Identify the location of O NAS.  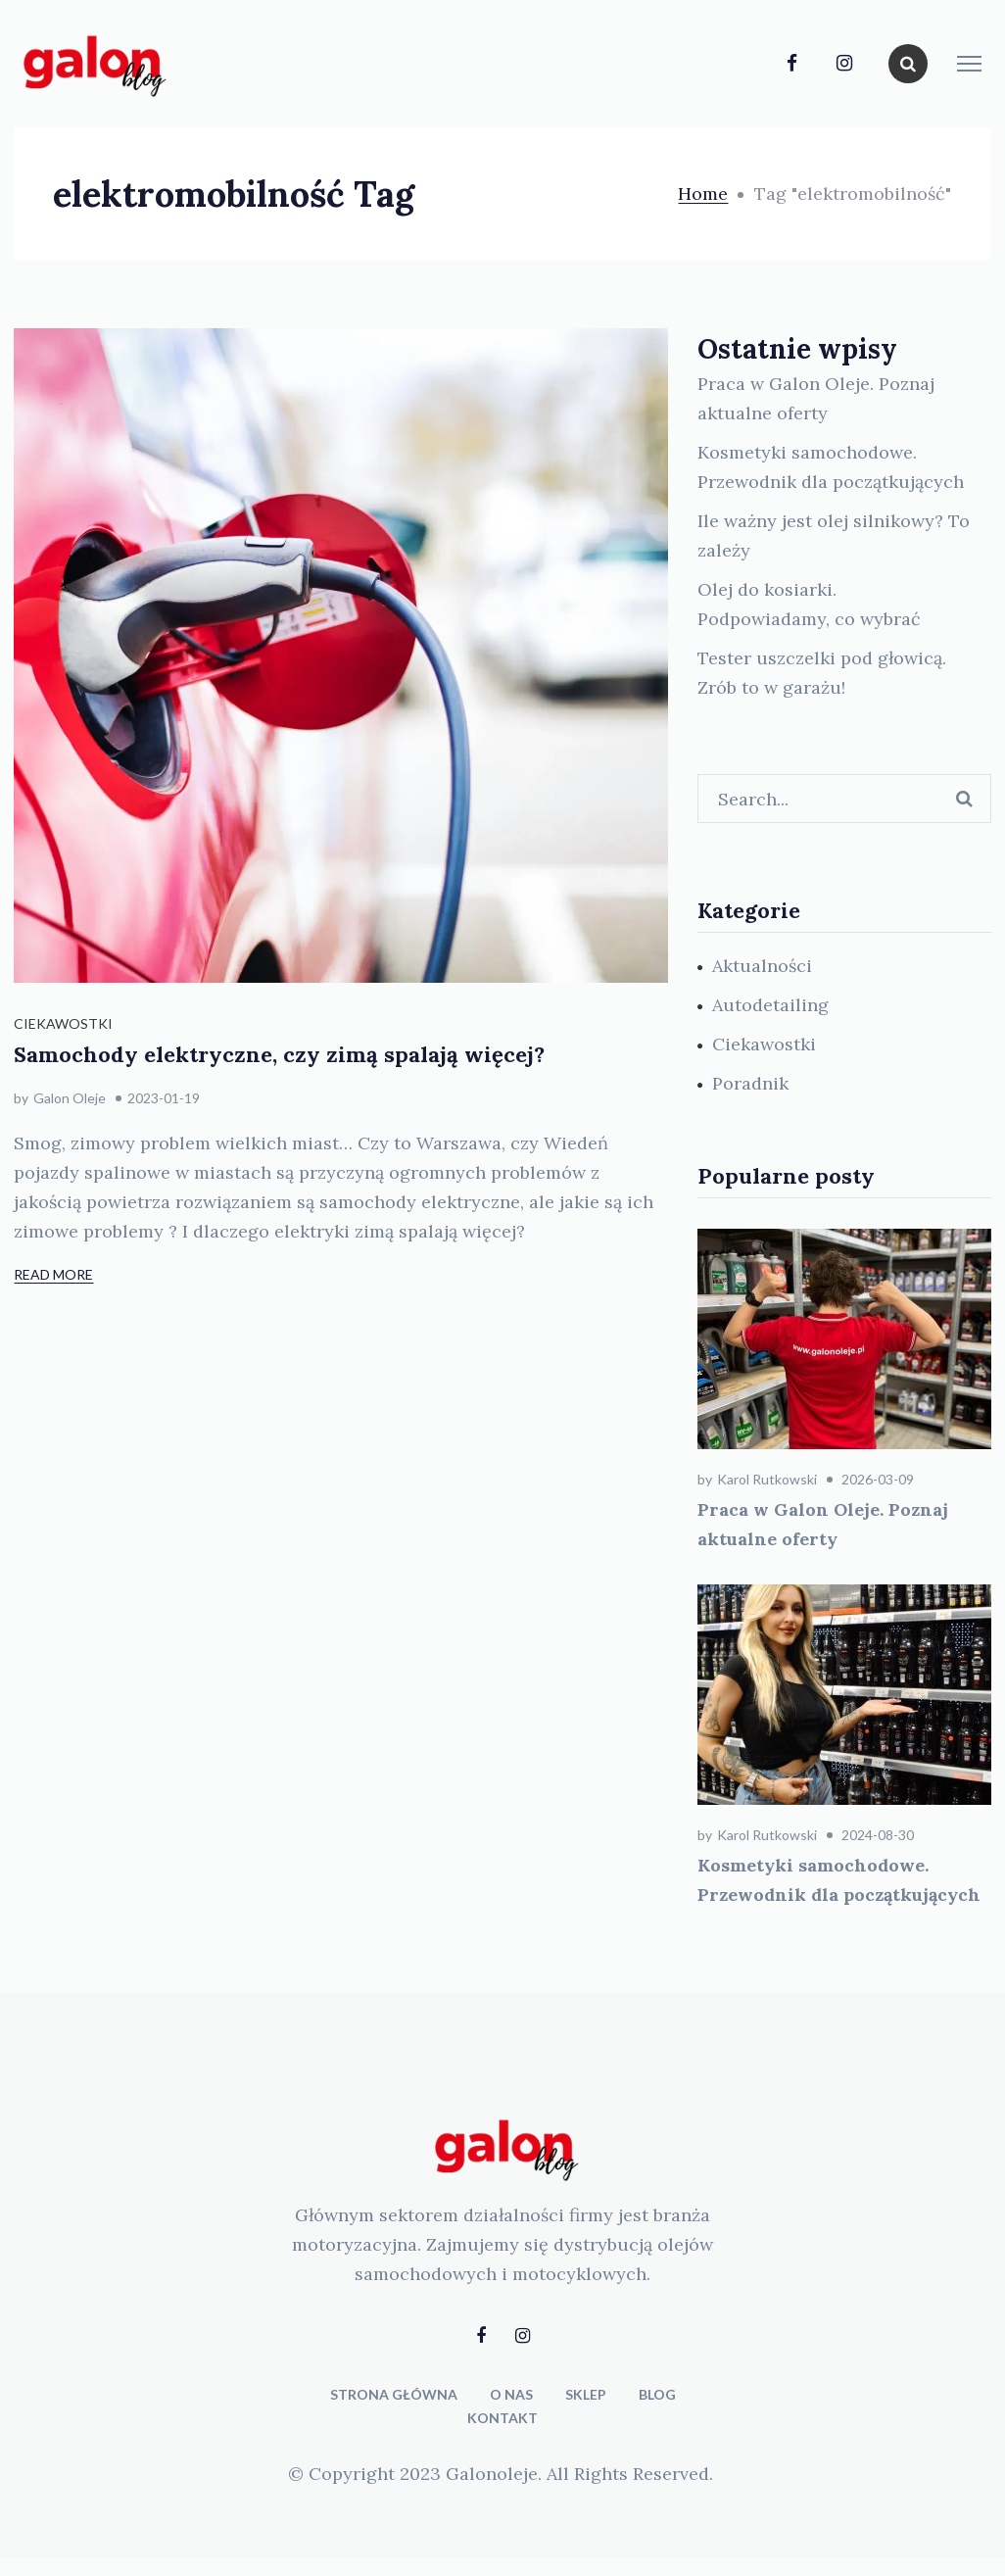
(511, 2394).